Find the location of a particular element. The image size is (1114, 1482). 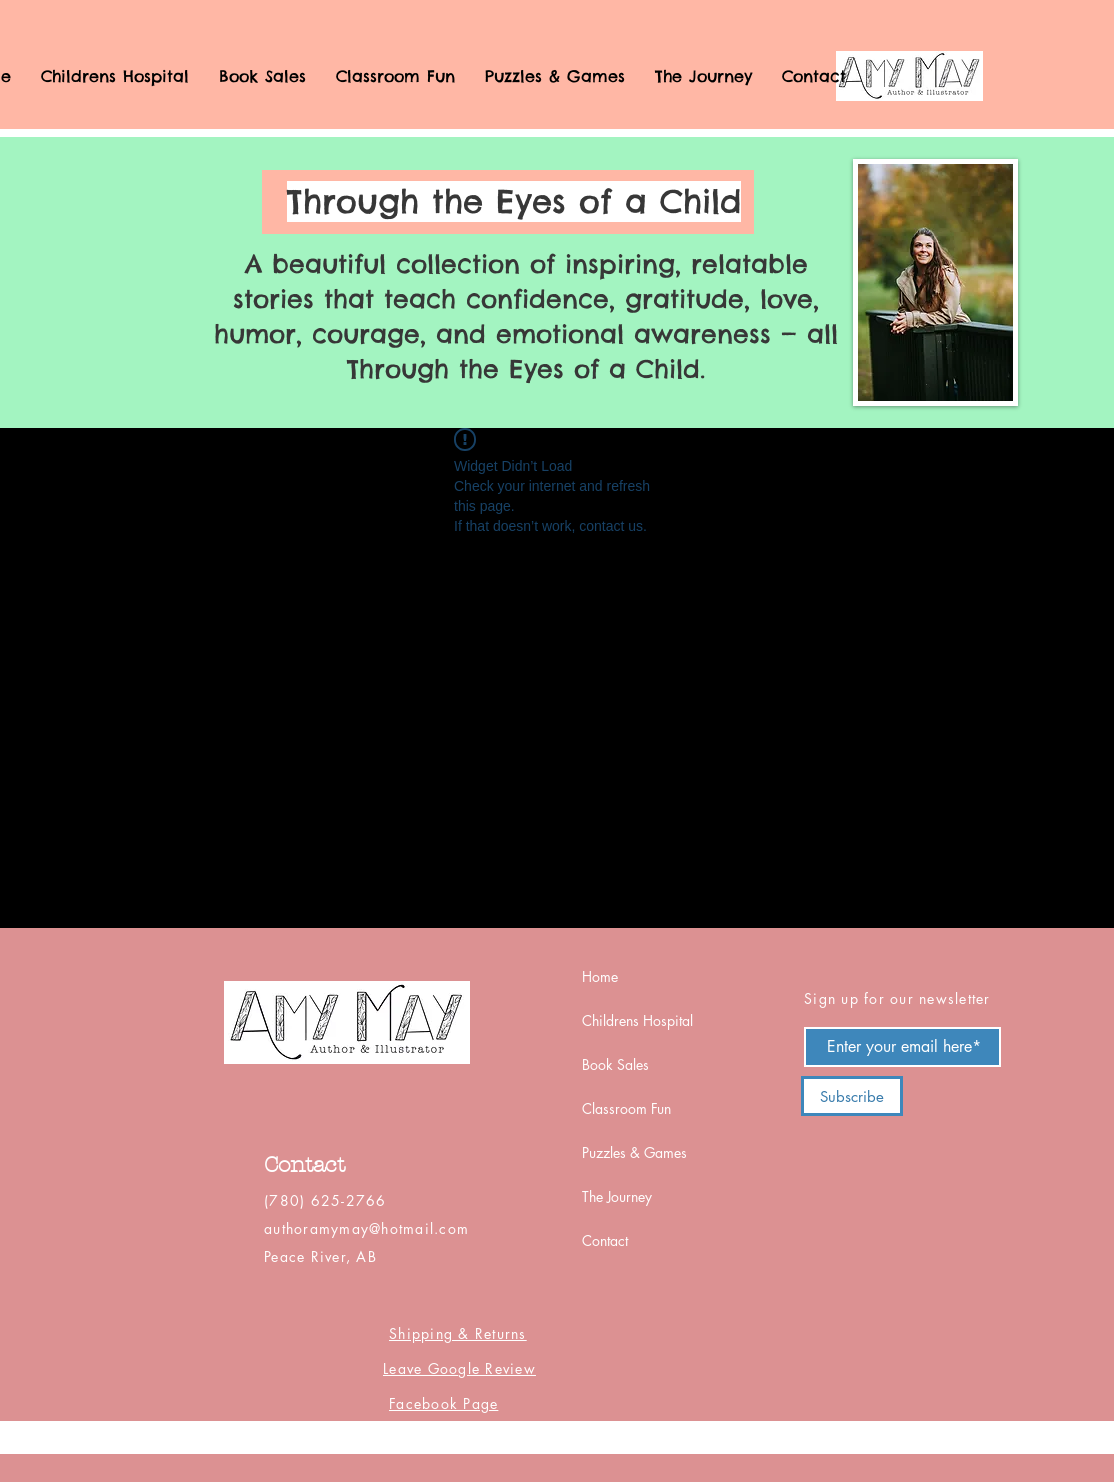

Childrens Hospital is located at coordinates (637, 1020).